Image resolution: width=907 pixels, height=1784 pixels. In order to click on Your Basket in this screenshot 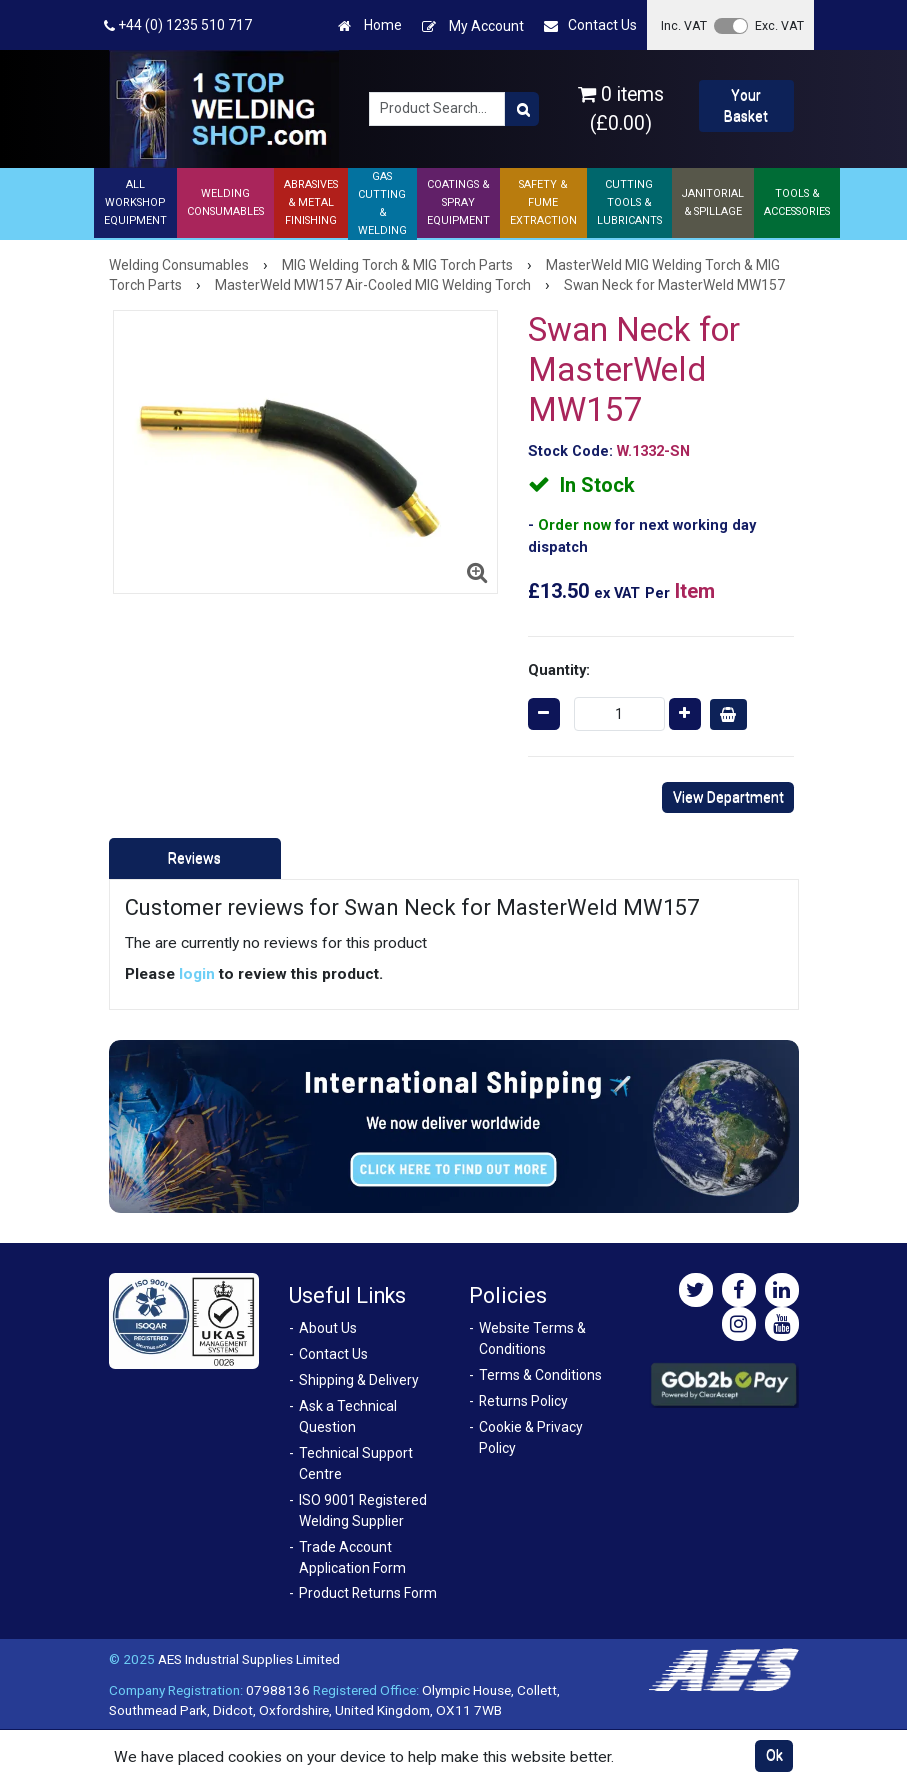, I will do `click(746, 105)`.